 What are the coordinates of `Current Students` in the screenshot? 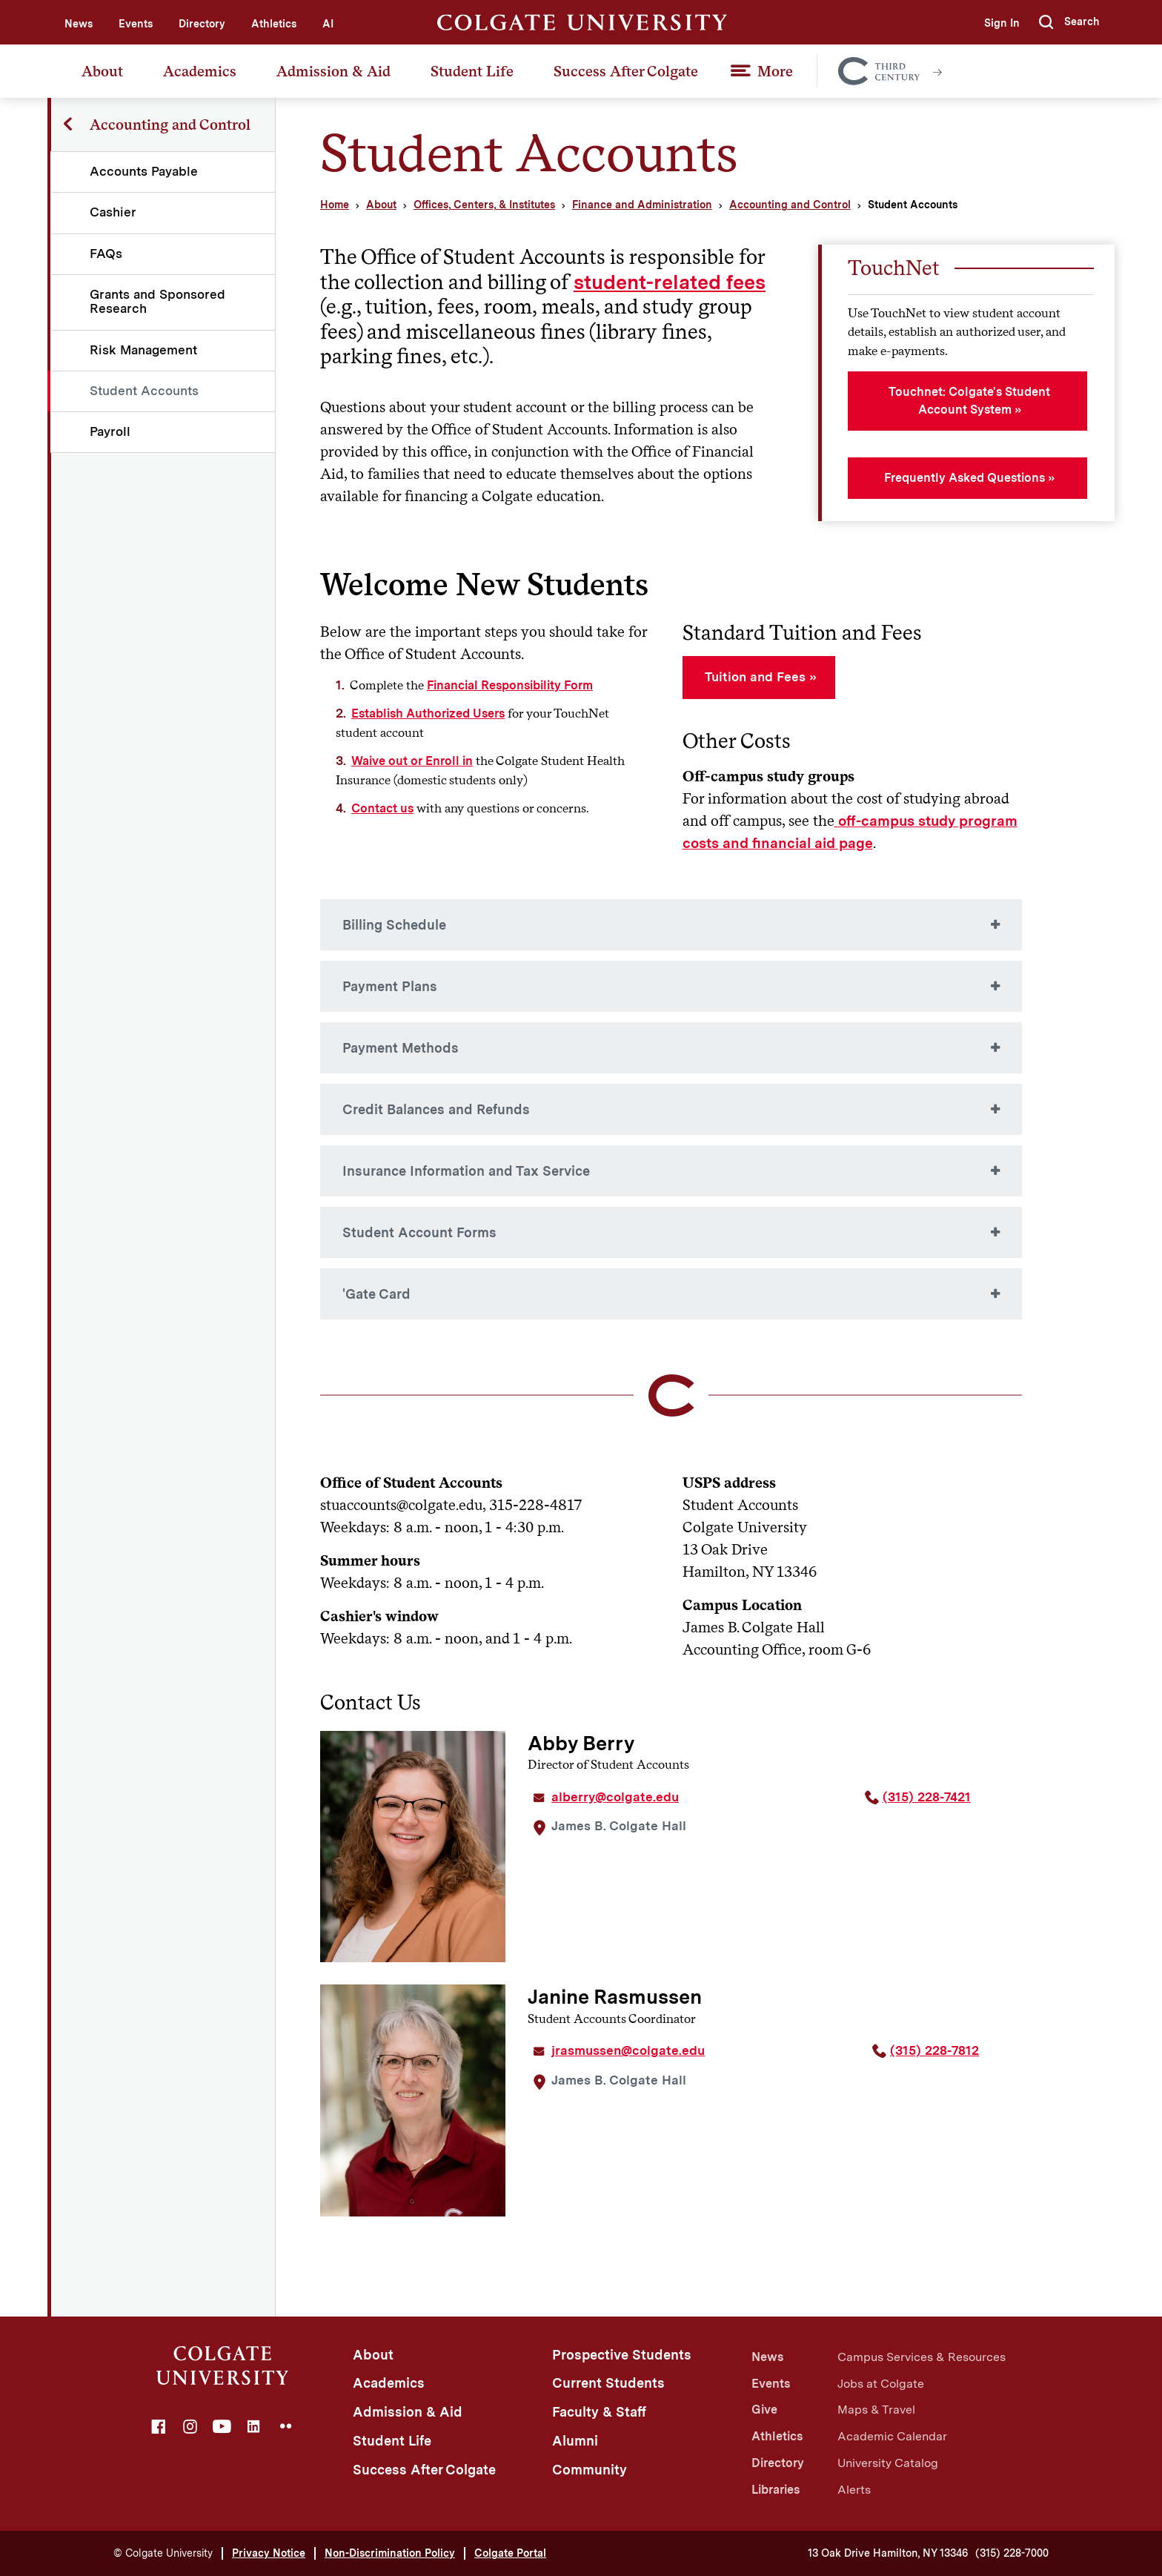 It's located at (608, 2383).